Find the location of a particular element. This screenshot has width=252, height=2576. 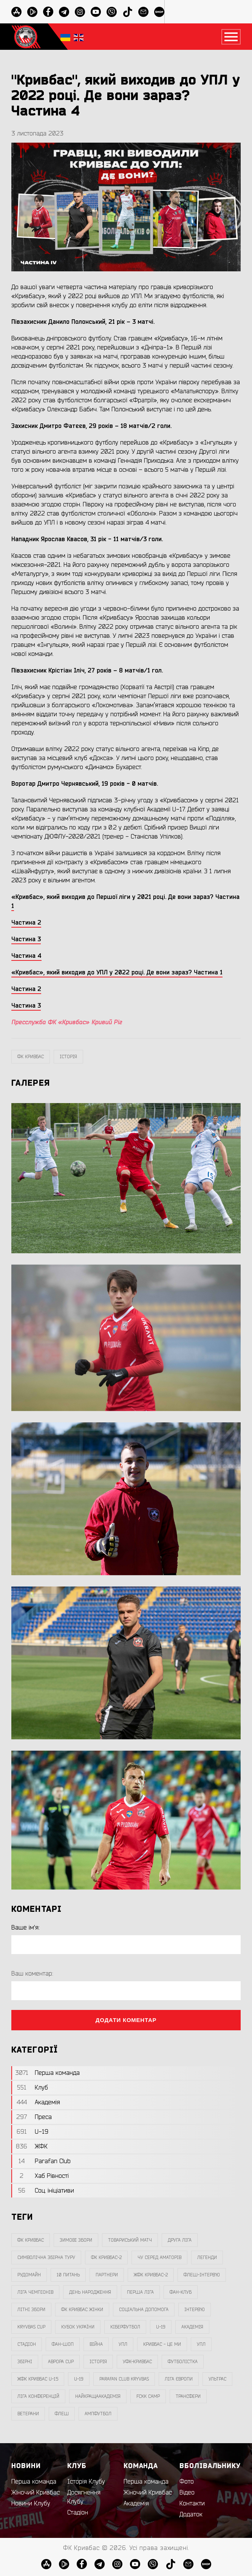

соціальна допомога is located at coordinates (144, 2309).